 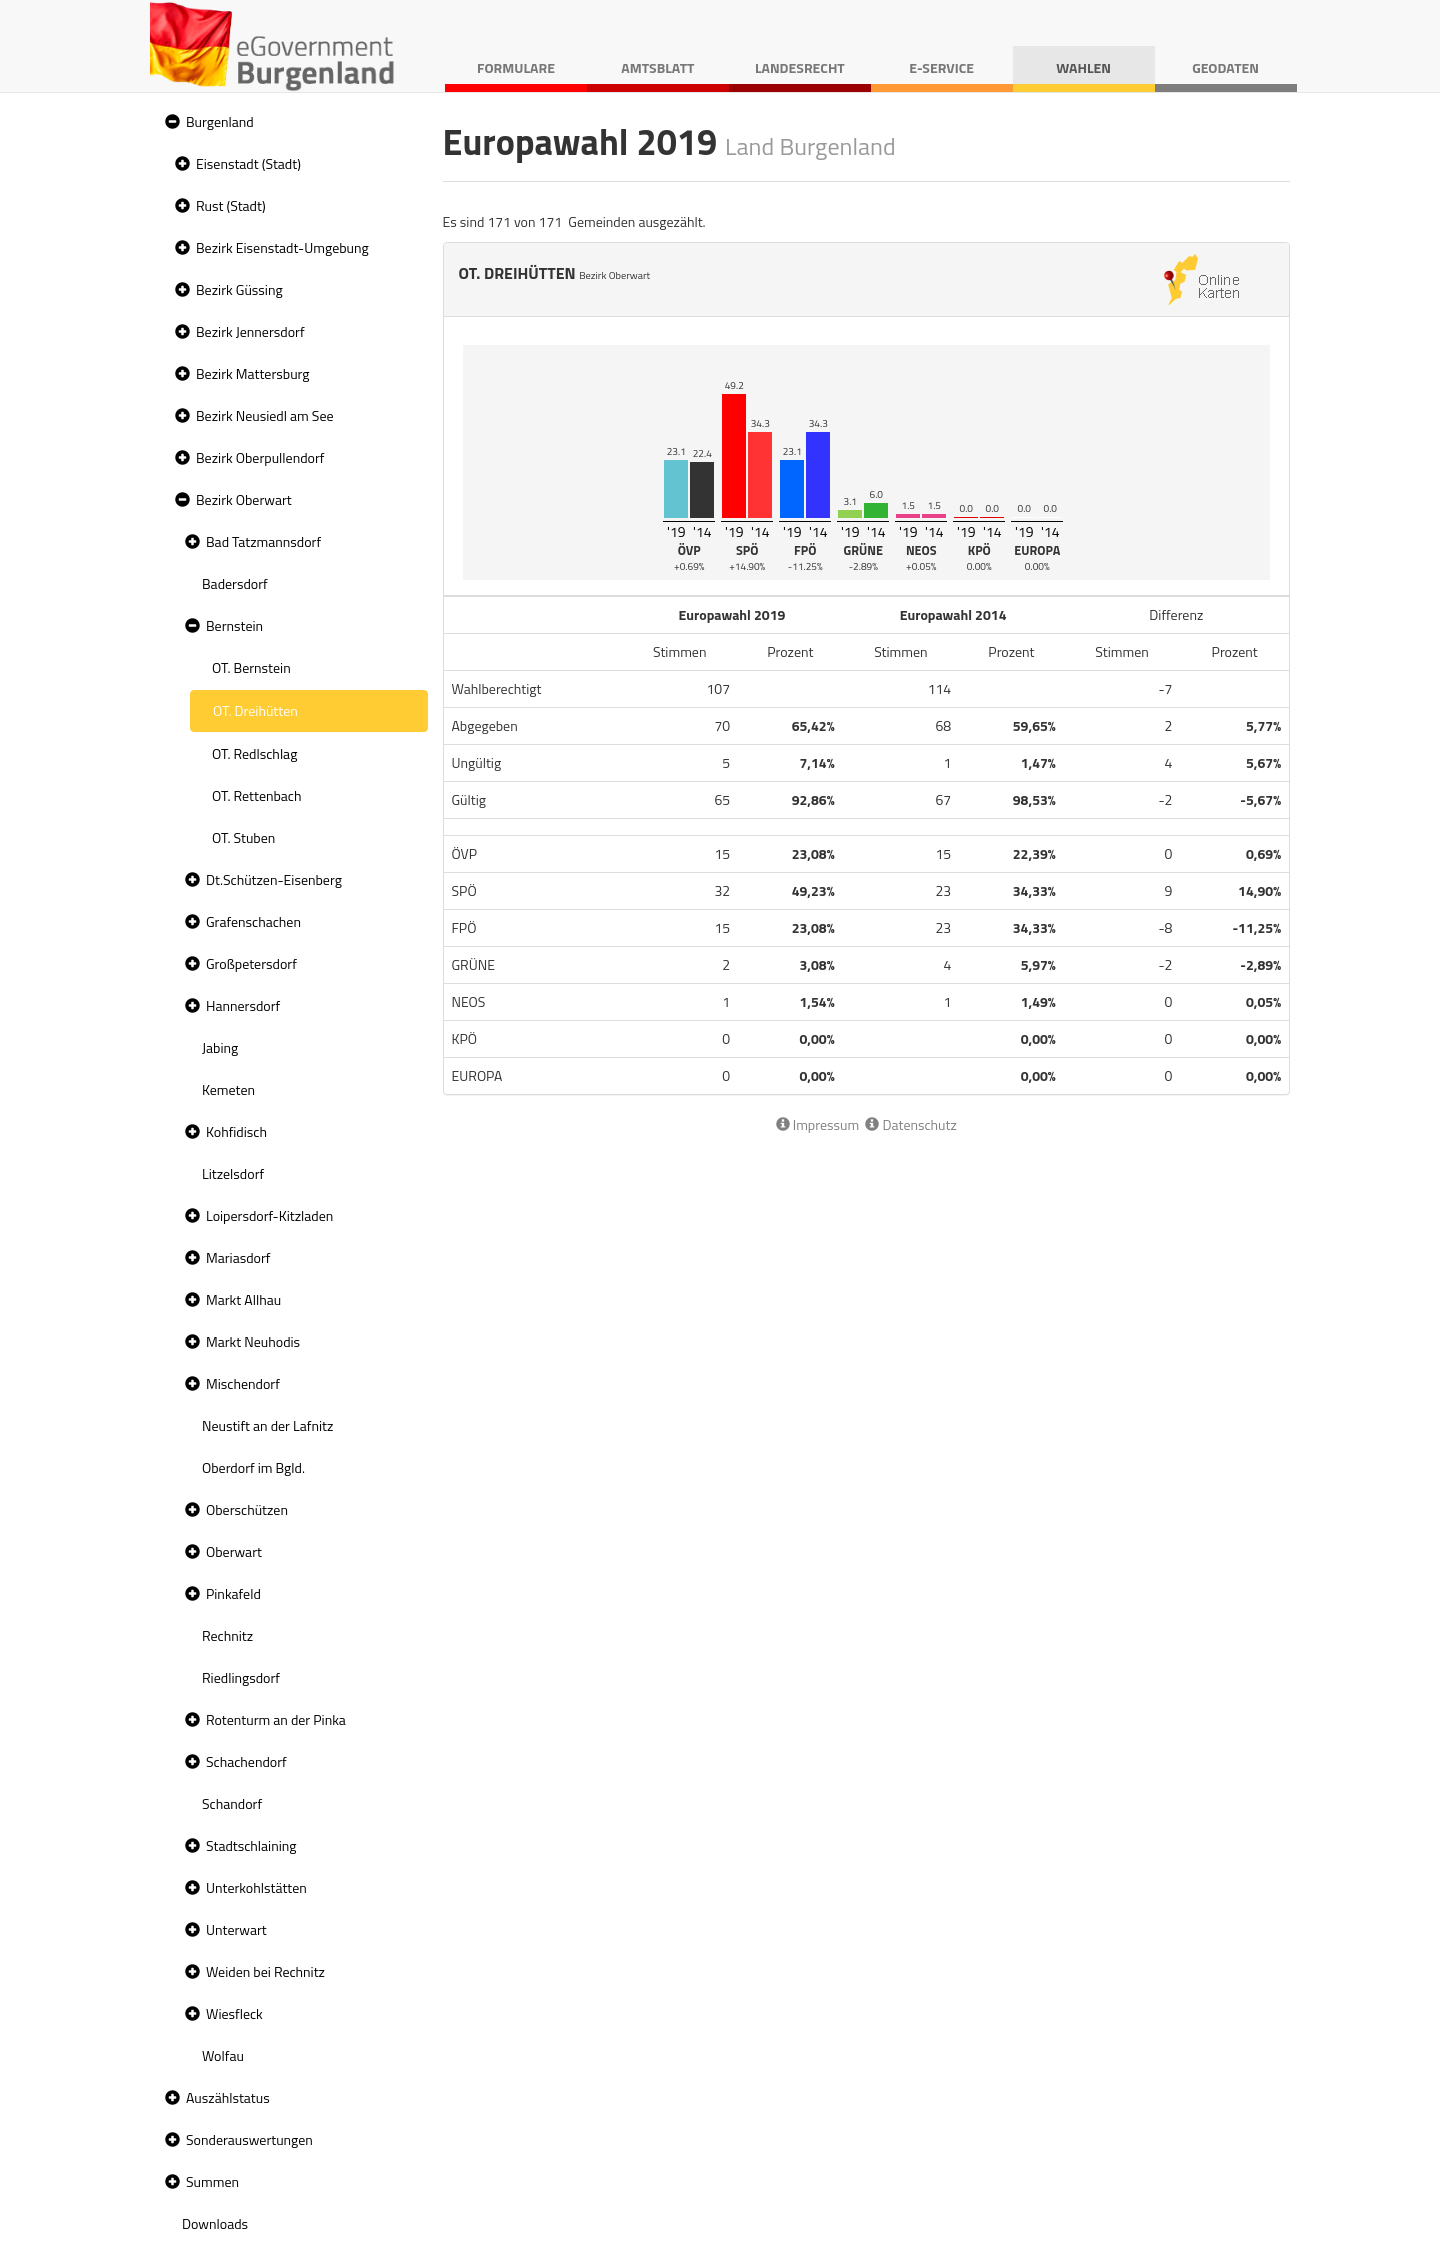 I want to click on Weiden bei Rechnitz, so click(x=265, y=1971).